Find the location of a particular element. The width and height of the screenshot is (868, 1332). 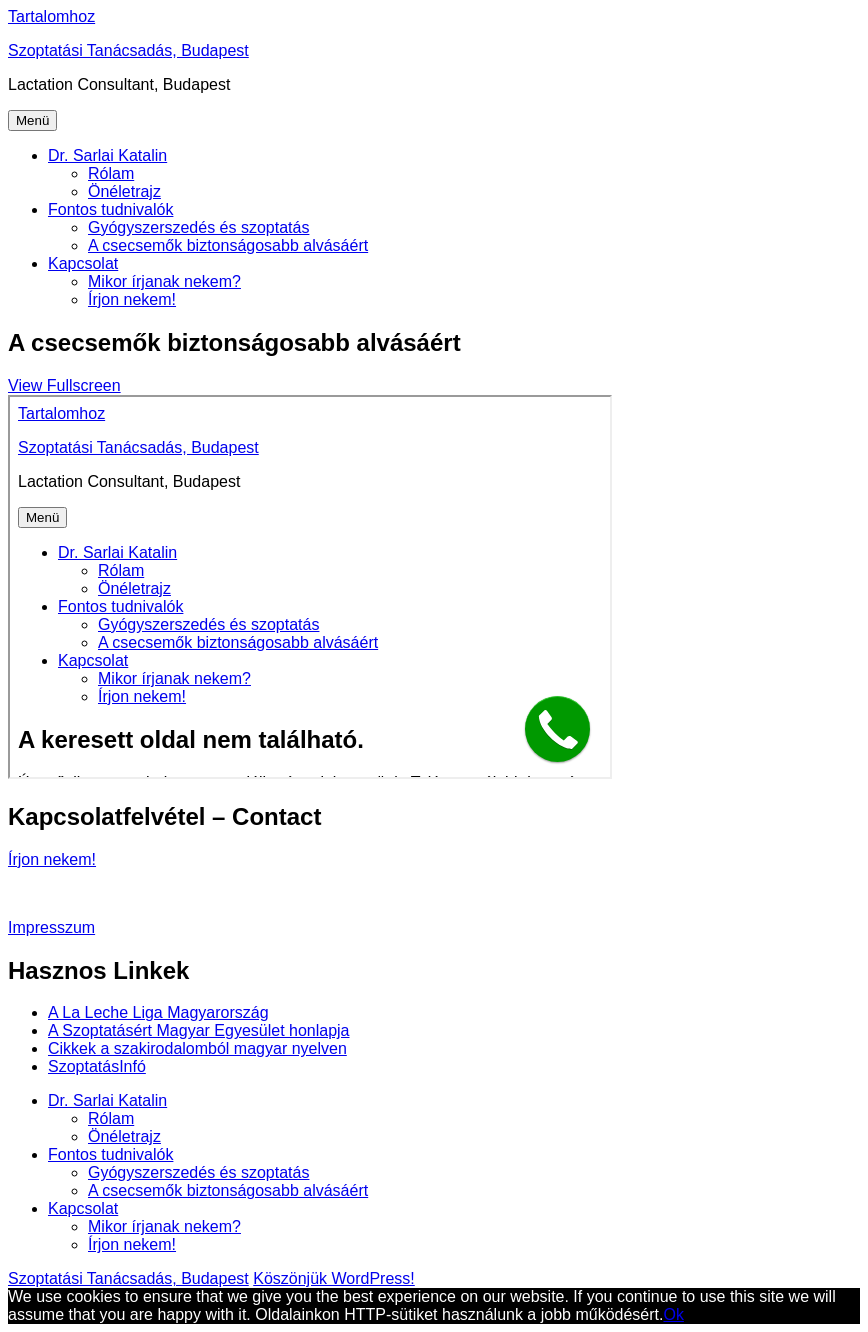

A Szoptatásért Magyar Egyesület honlapja is located at coordinates (199, 1030).